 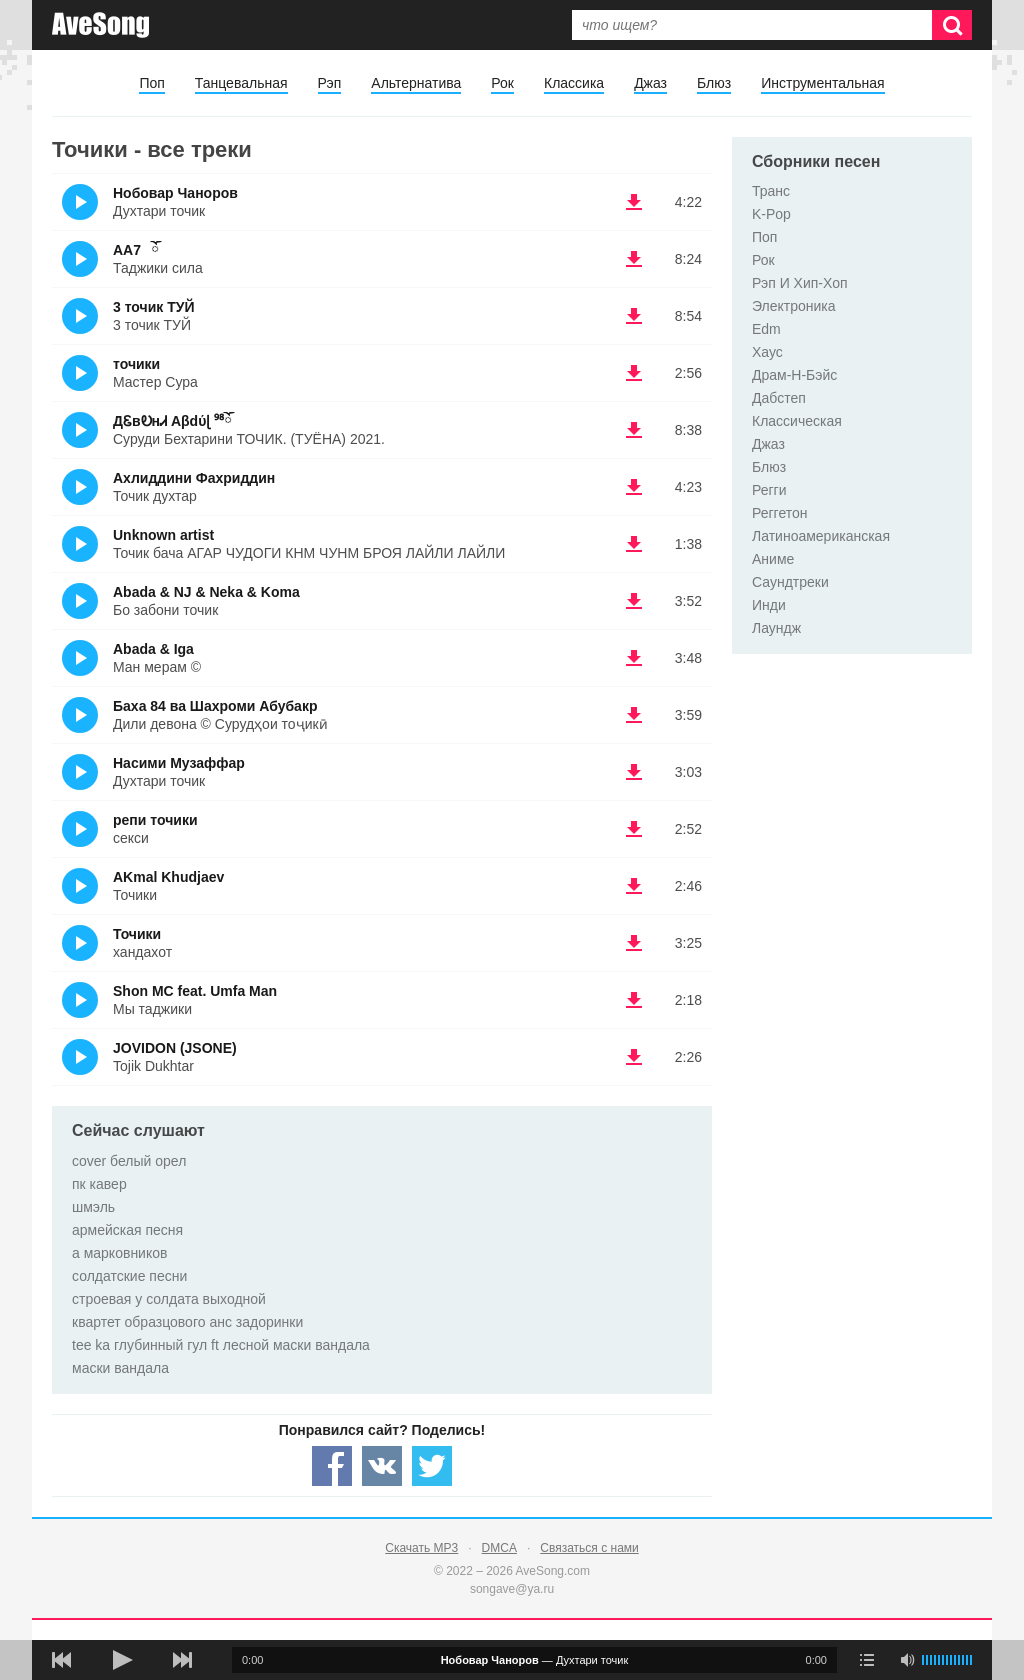 I want to click on [Share — facebook], so click(x=332, y=1466).